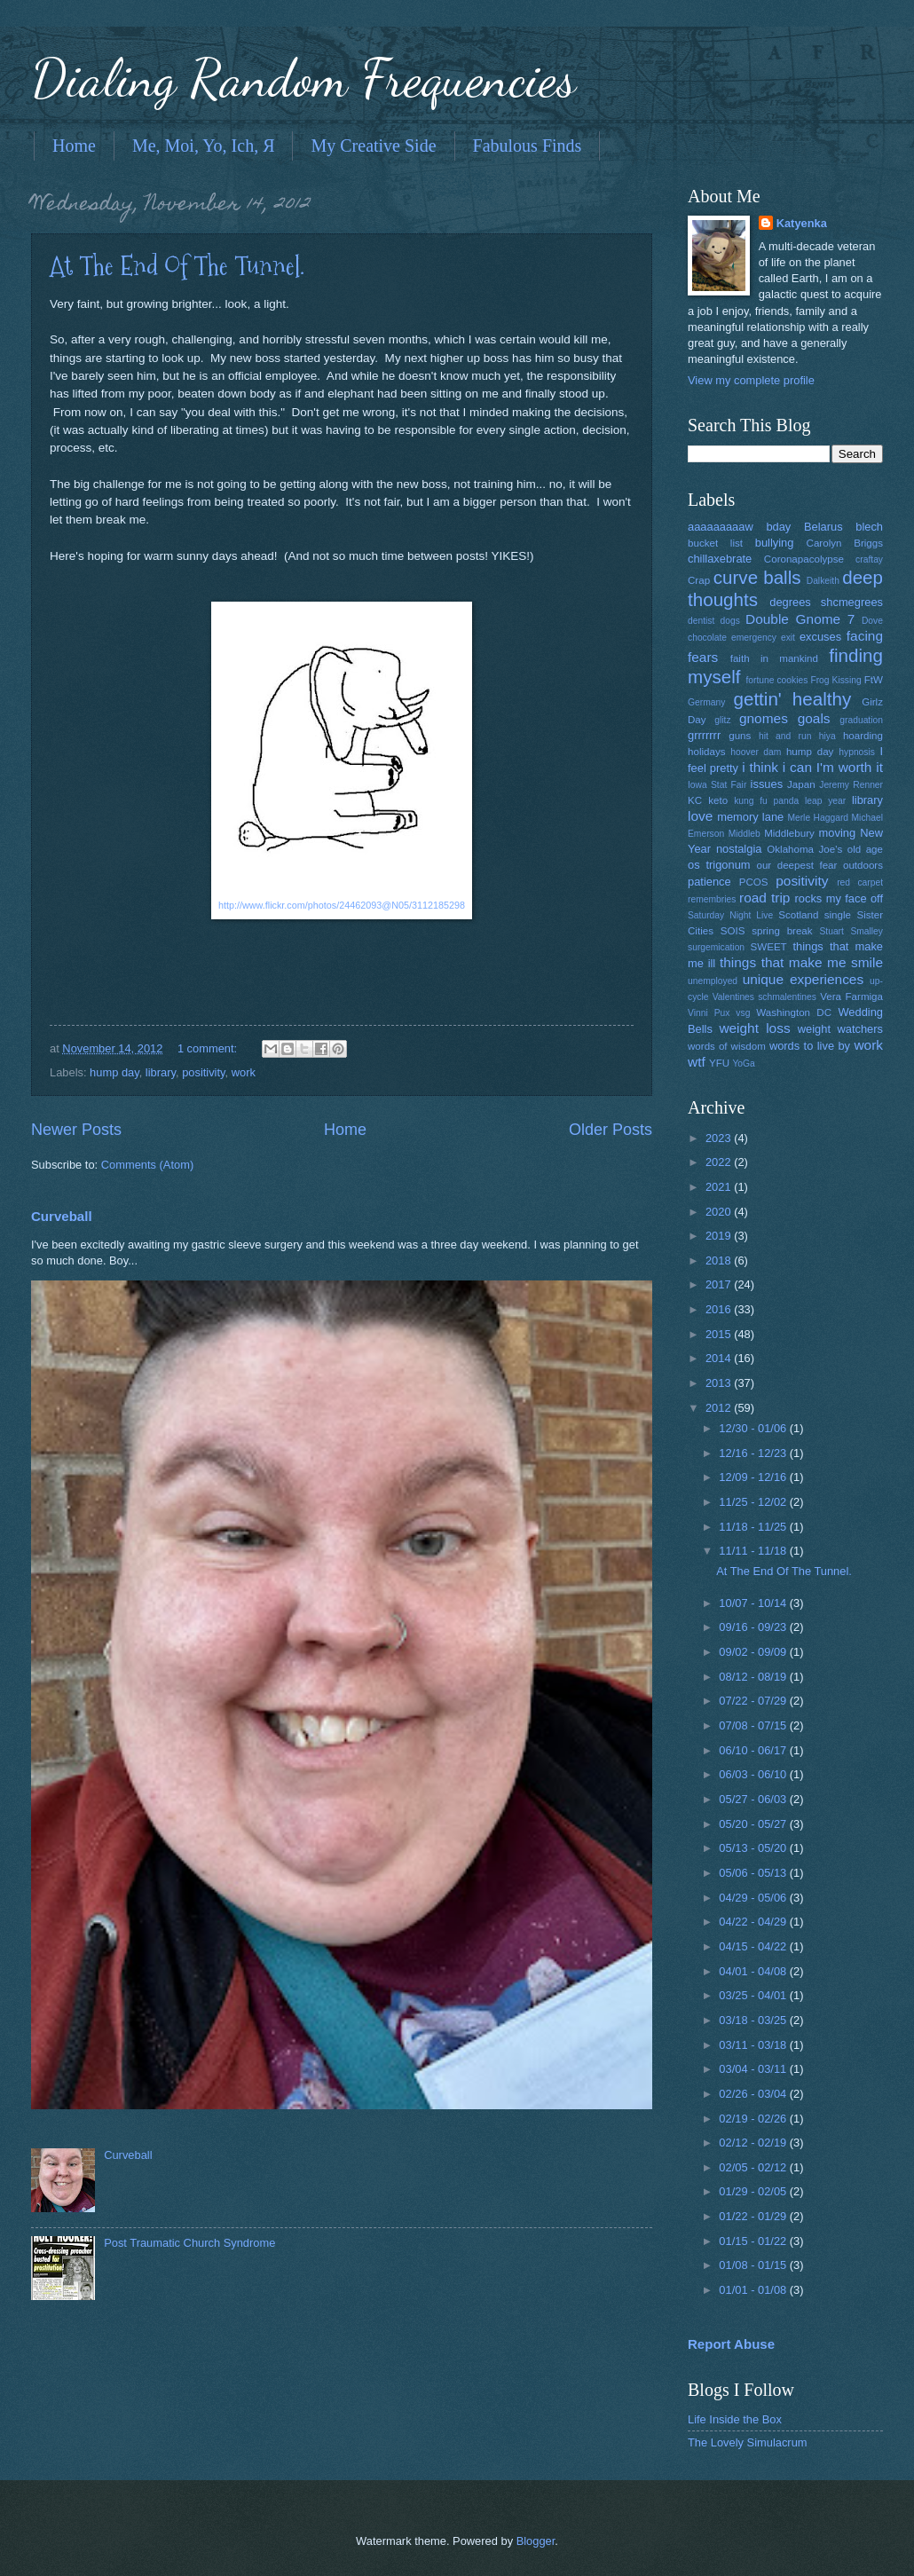  What do you see at coordinates (792, 699) in the screenshot?
I see `gettin' healthy` at bounding box center [792, 699].